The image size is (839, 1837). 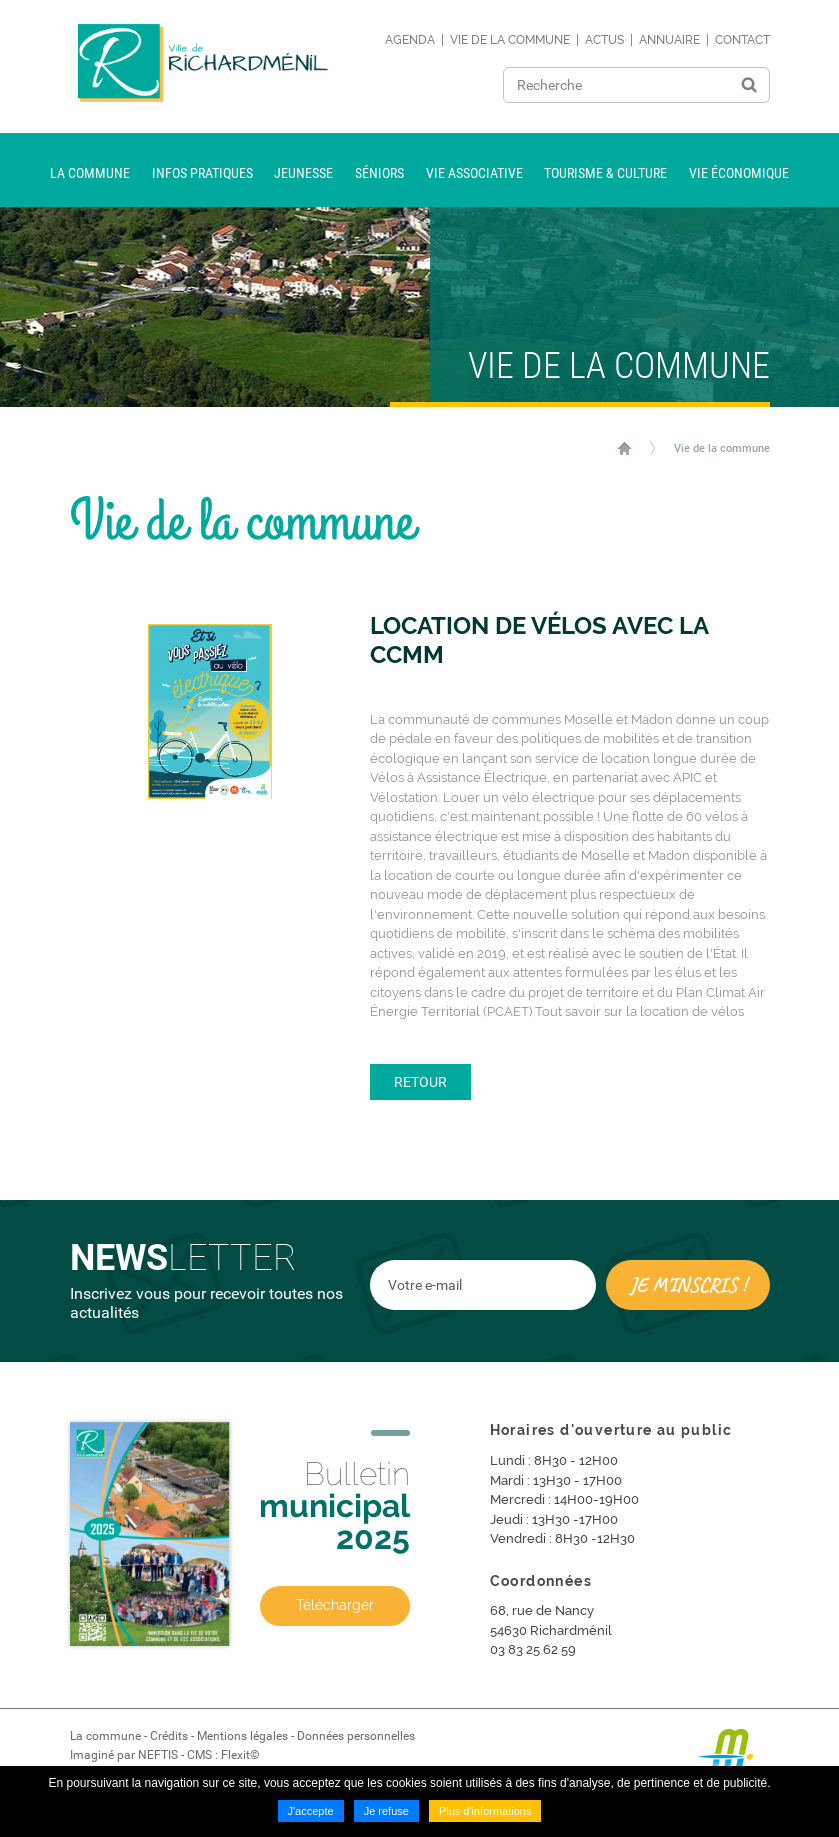 I want to click on Mentions légales, so click(x=242, y=1736).